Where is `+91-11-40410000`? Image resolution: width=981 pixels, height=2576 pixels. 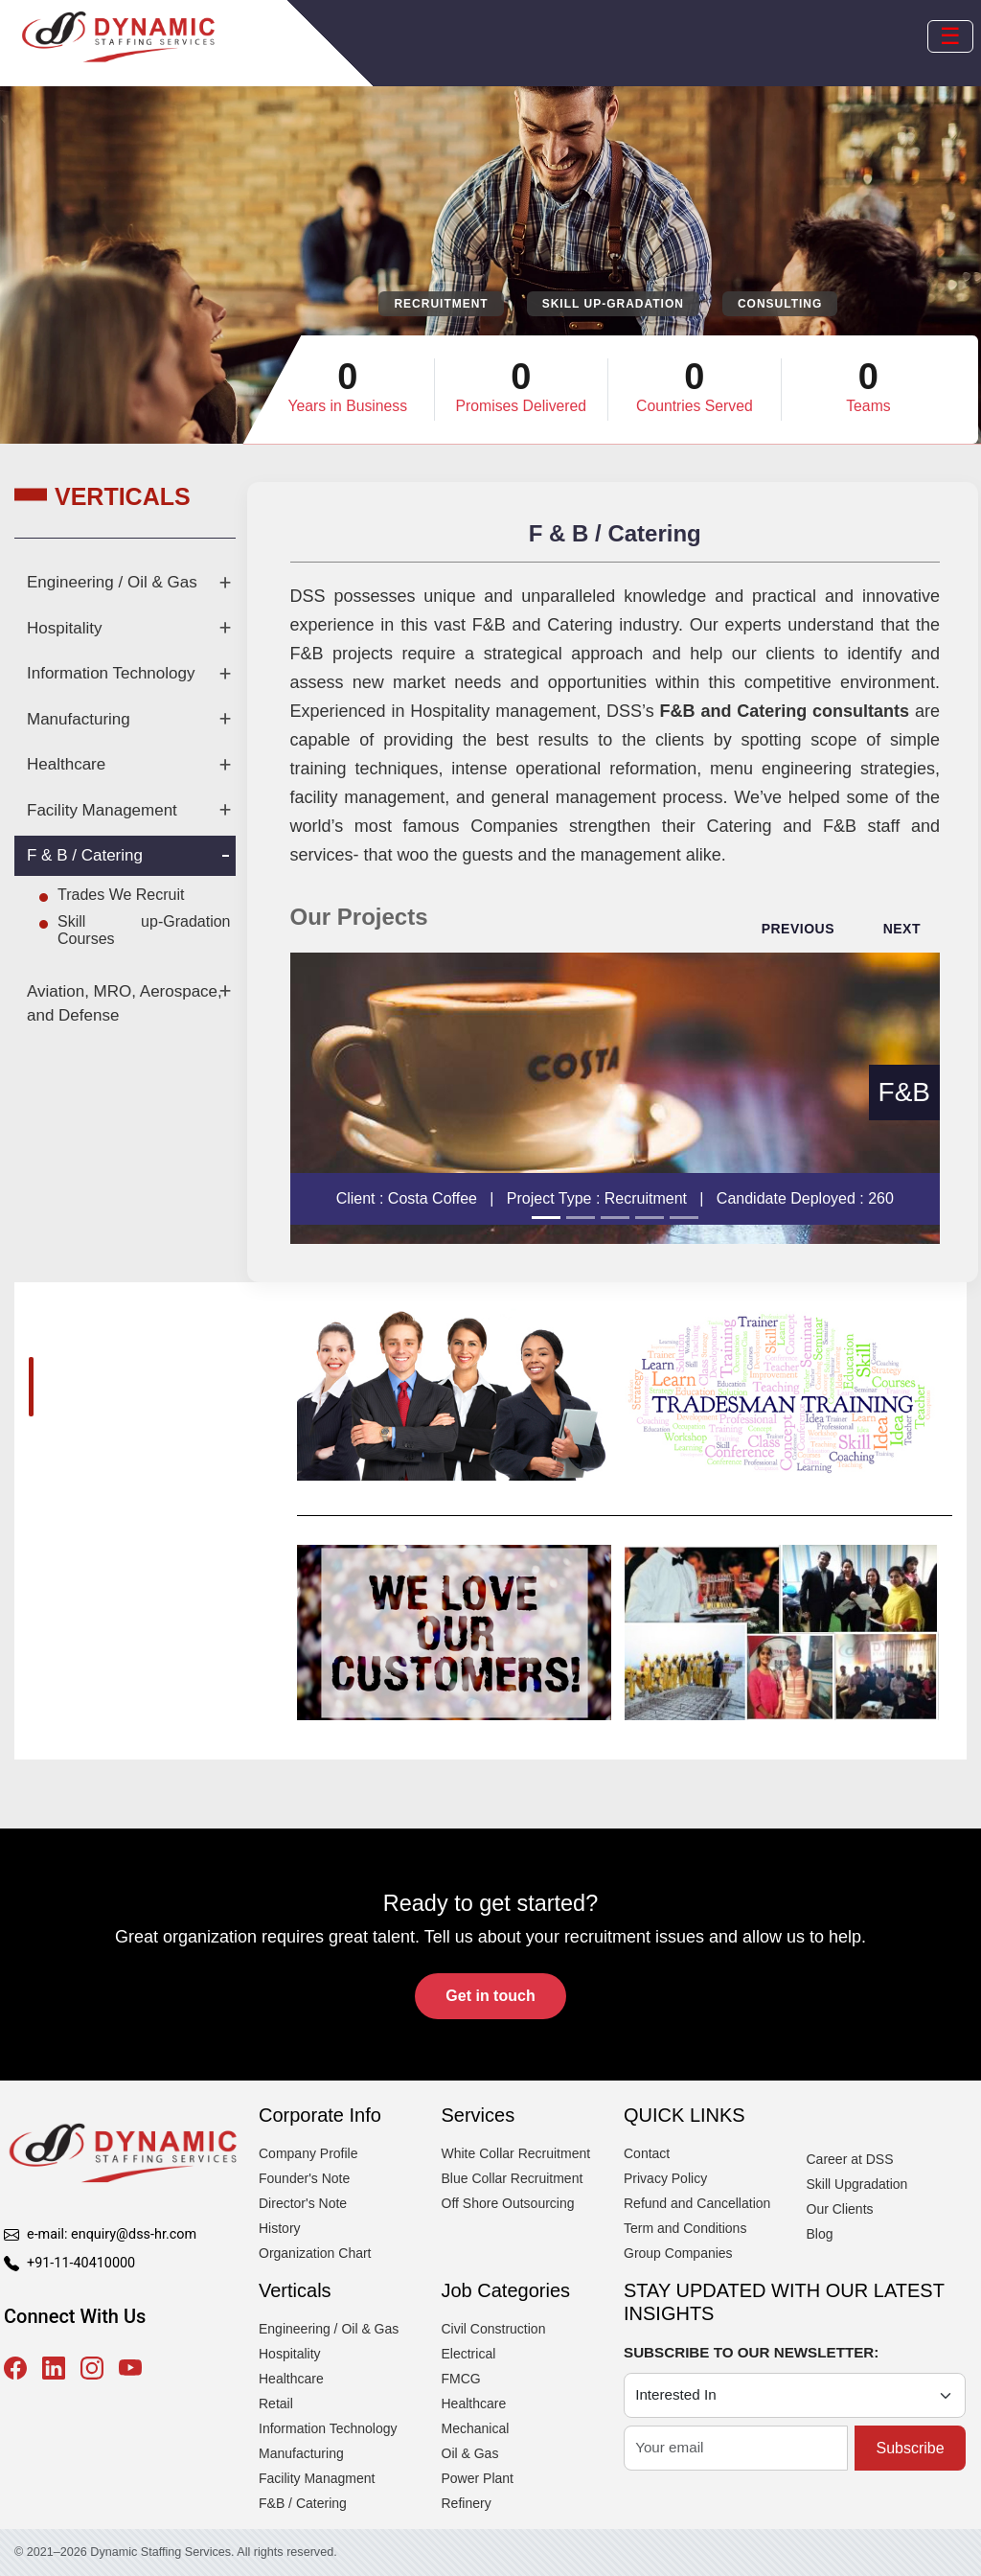 +91-11-40410000 is located at coordinates (81, 2263).